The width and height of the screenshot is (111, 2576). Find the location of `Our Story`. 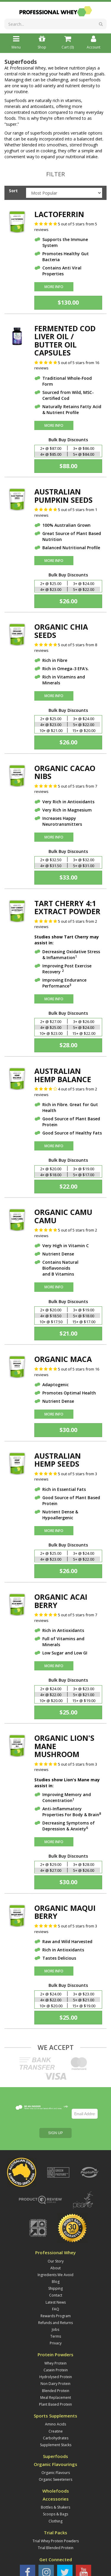

Our Story is located at coordinates (56, 2211).